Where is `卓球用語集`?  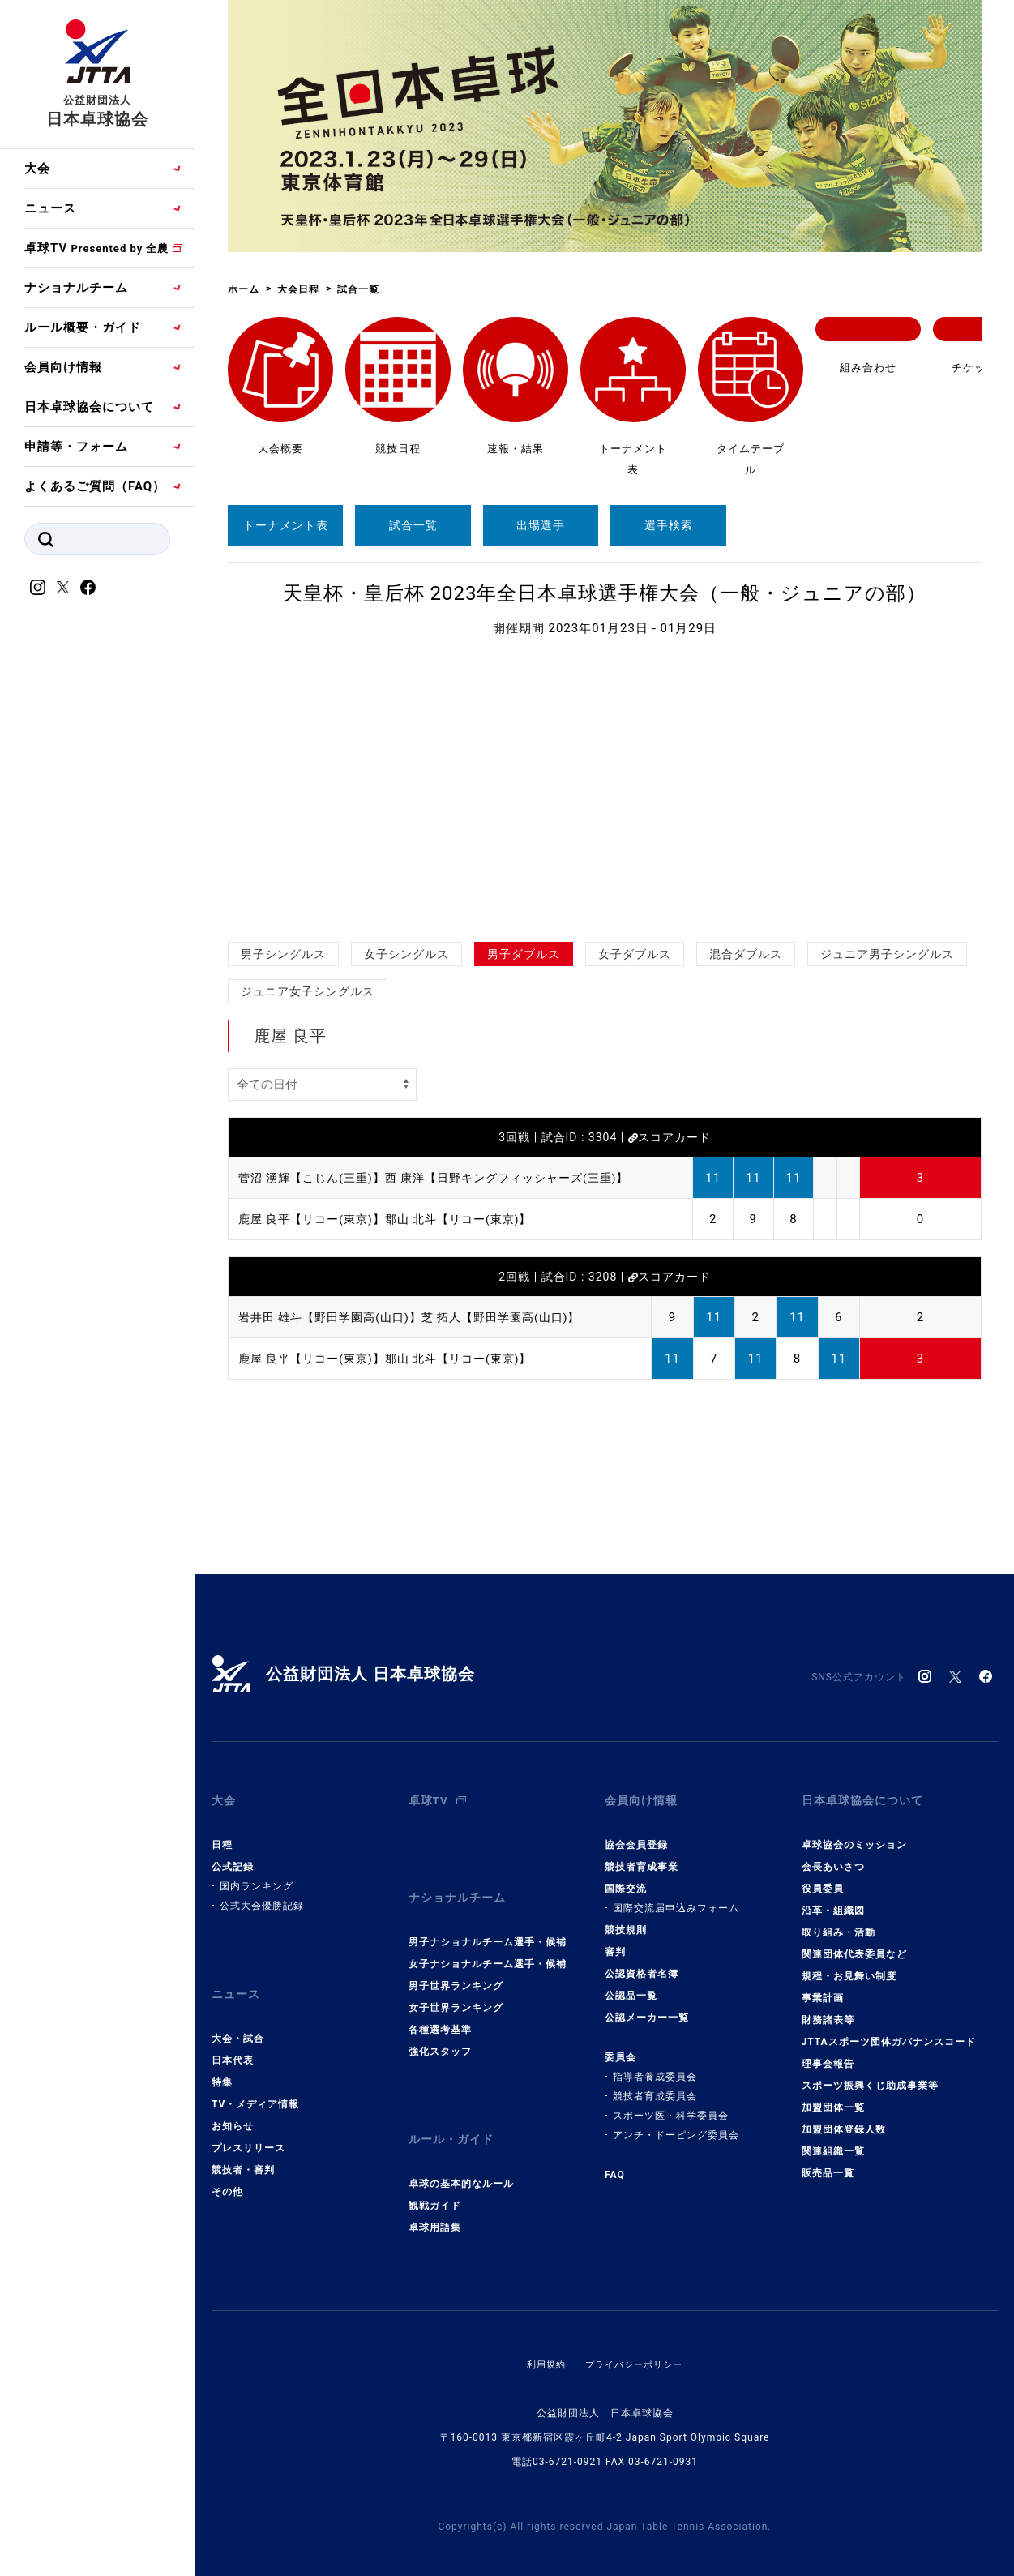
卓球用語集 is located at coordinates (435, 2191).